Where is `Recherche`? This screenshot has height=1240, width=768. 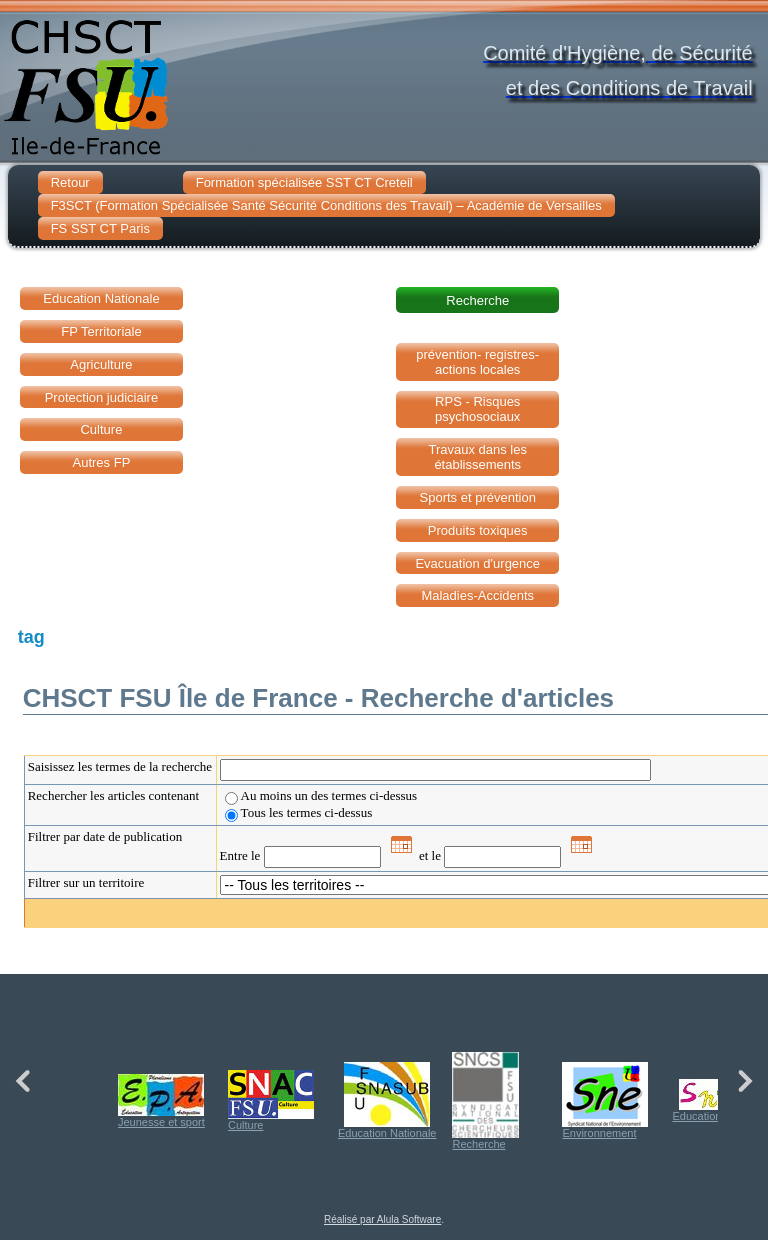 Recherche is located at coordinates (485, 1101).